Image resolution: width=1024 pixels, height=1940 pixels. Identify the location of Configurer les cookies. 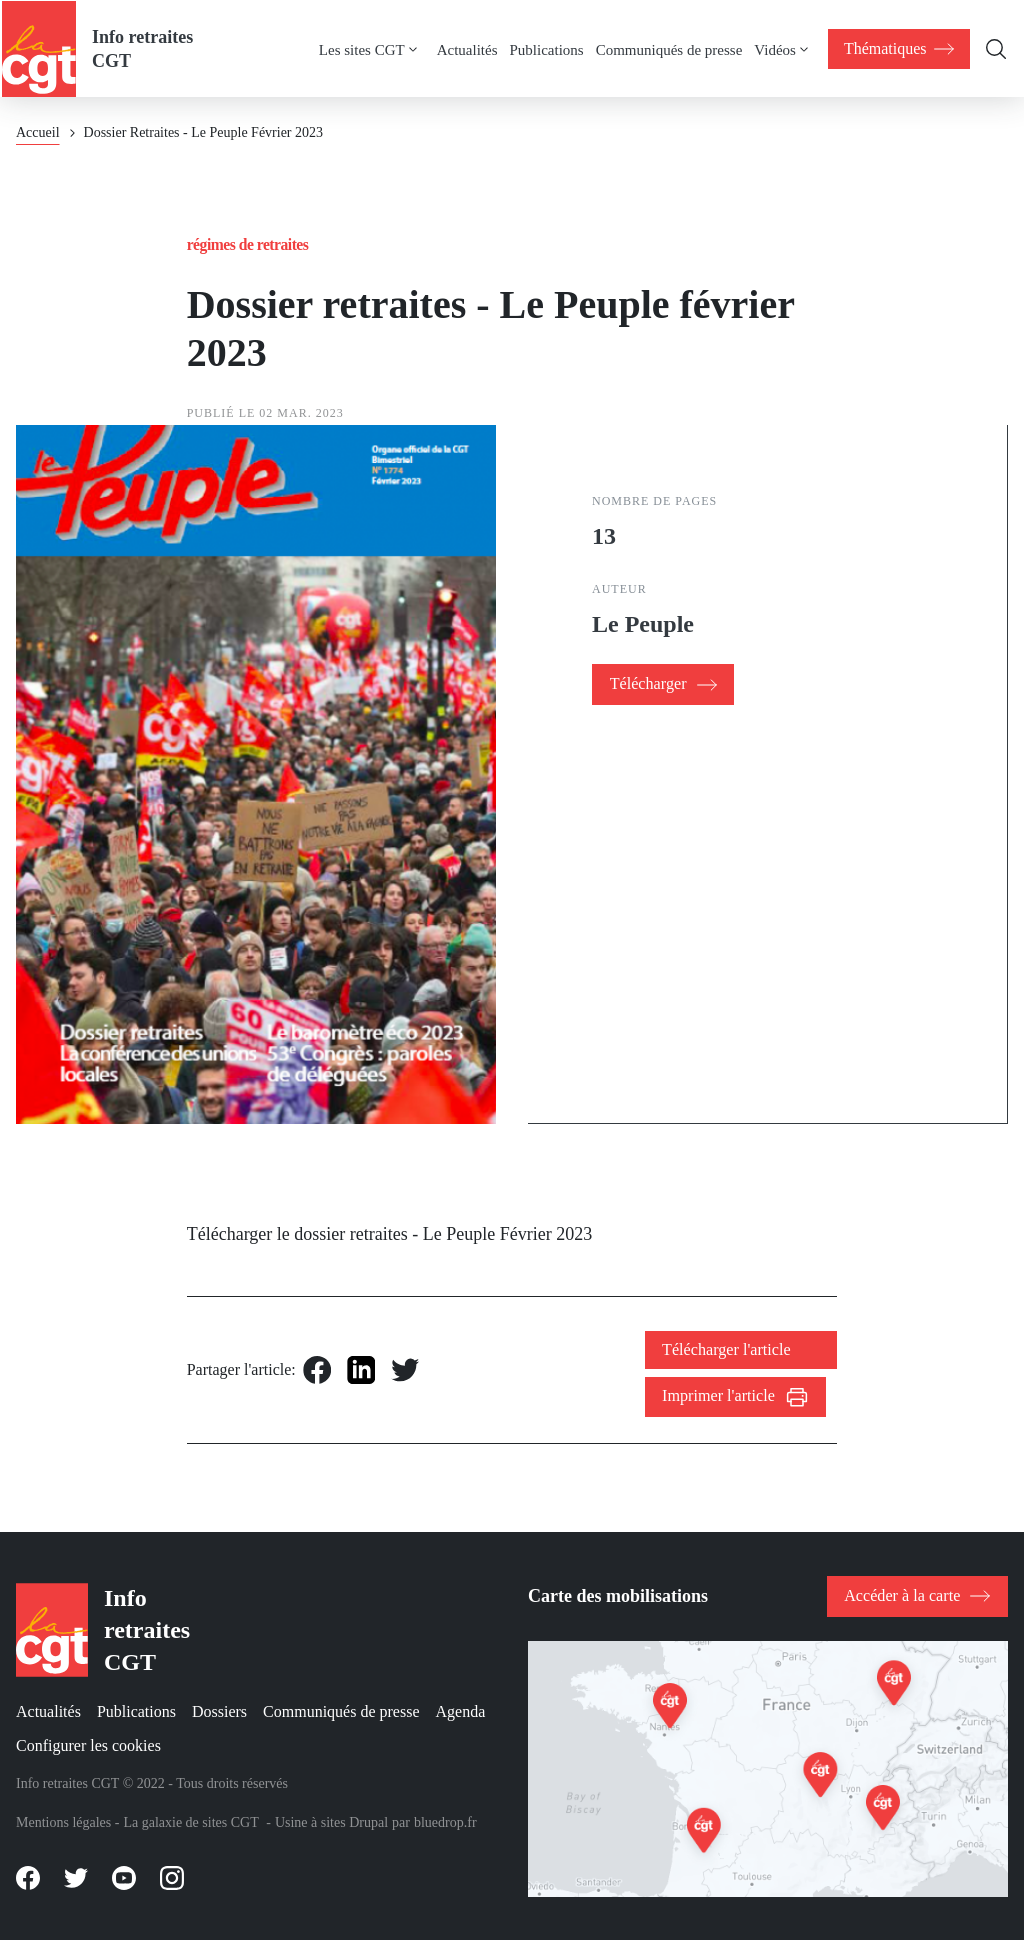
(88, 1745).